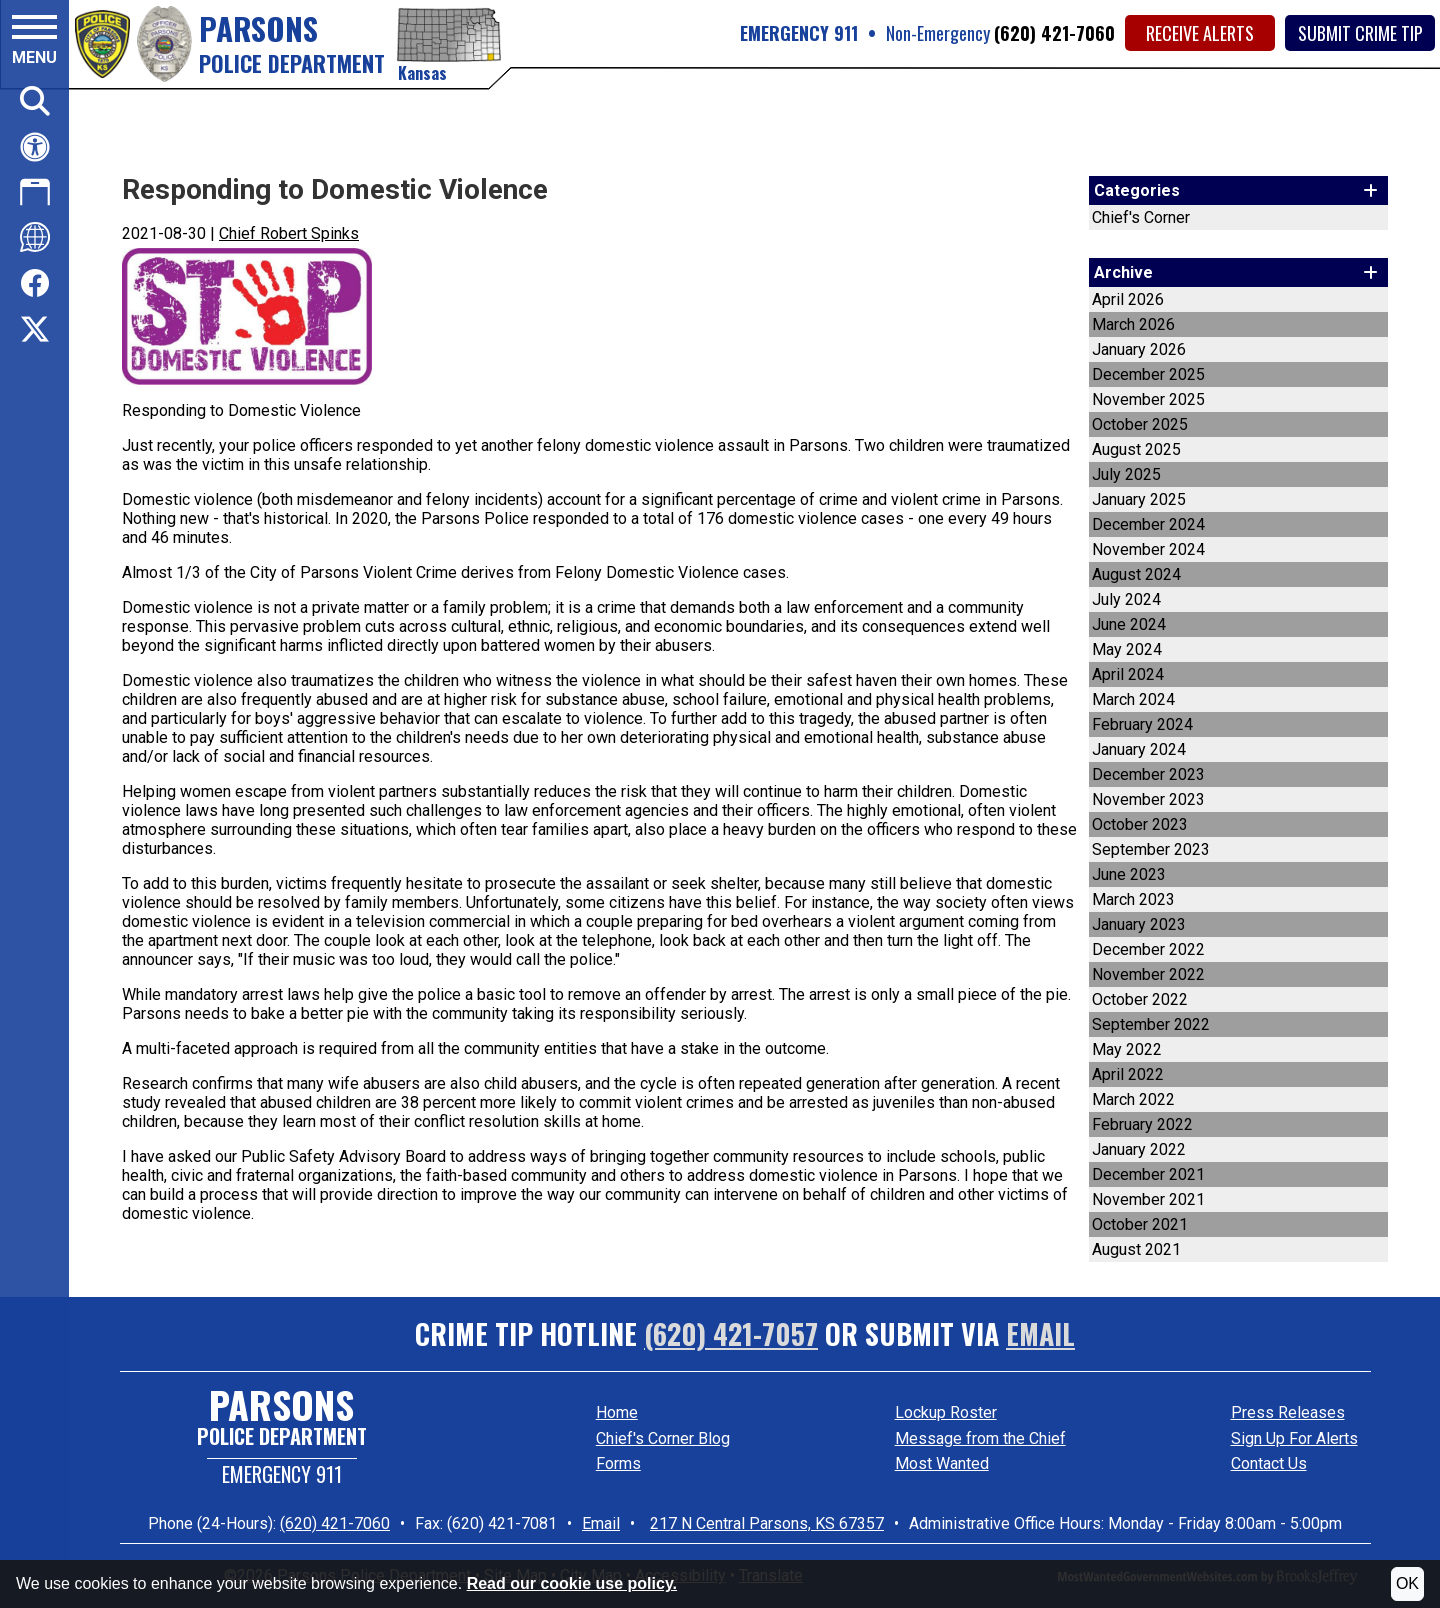 This screenshot has width=1440, height=1608. What do you see at coordinates (1139, 1149) in the screenshot?
I see `January 2022` at bounding box center [1139, 1149].